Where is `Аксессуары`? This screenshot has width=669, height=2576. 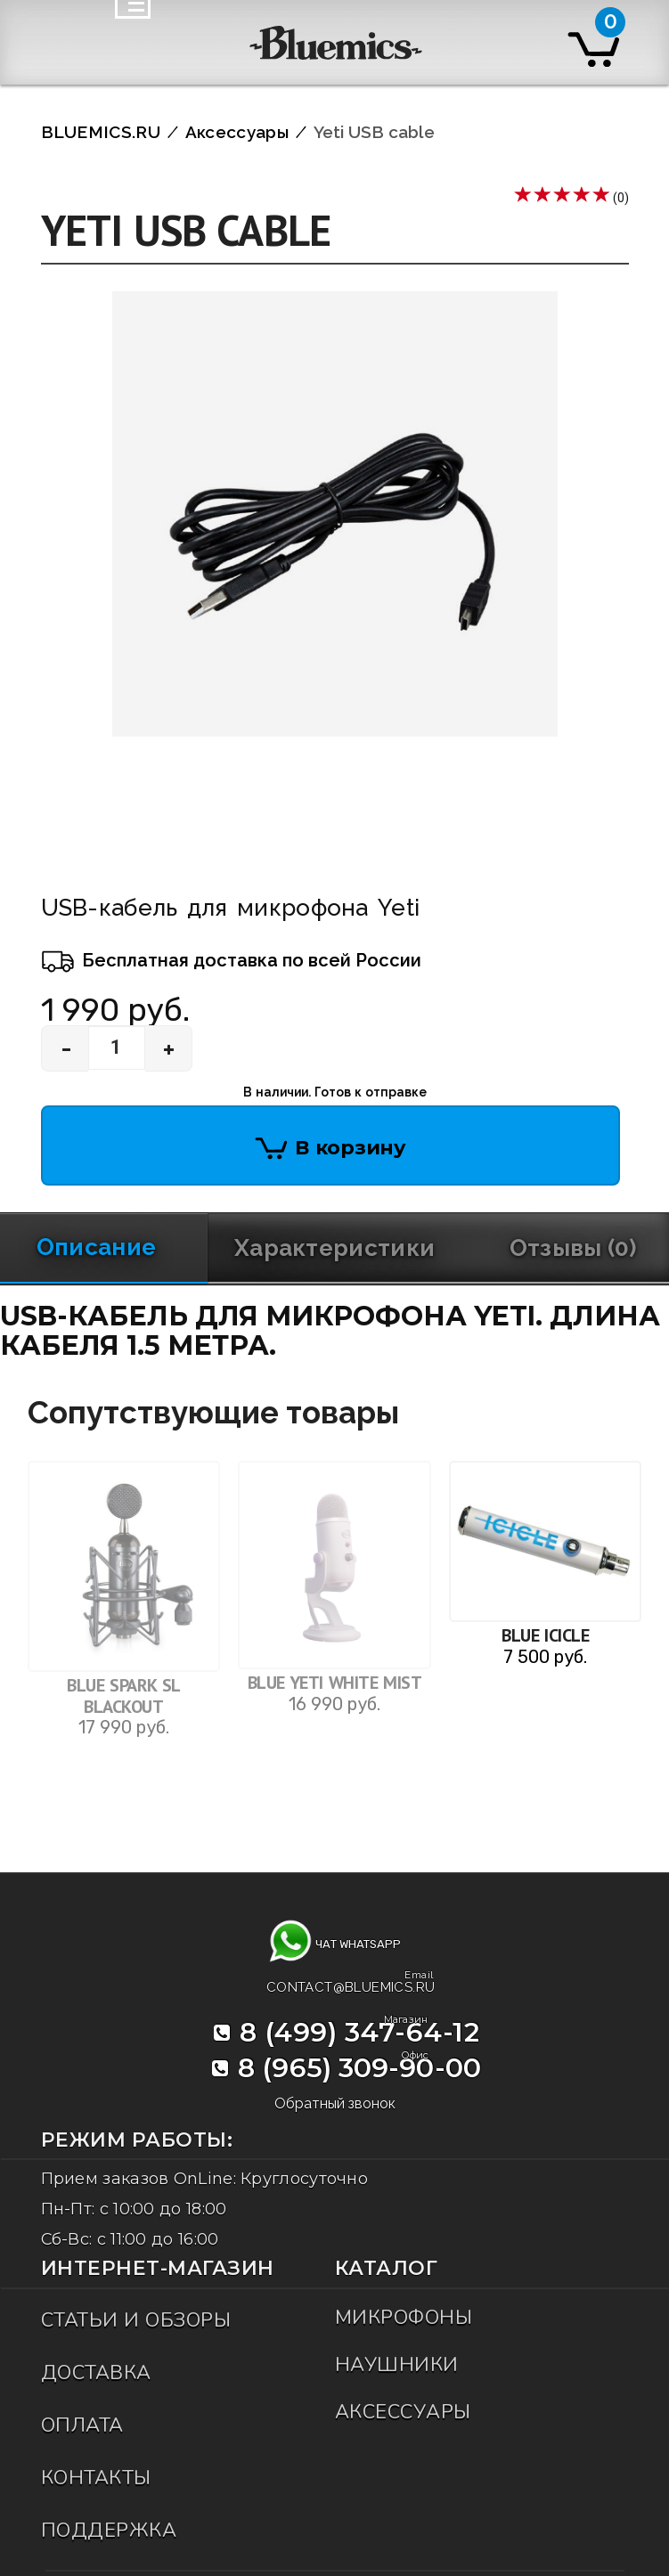
Аксессуары is located at coordinates (403, 2412).